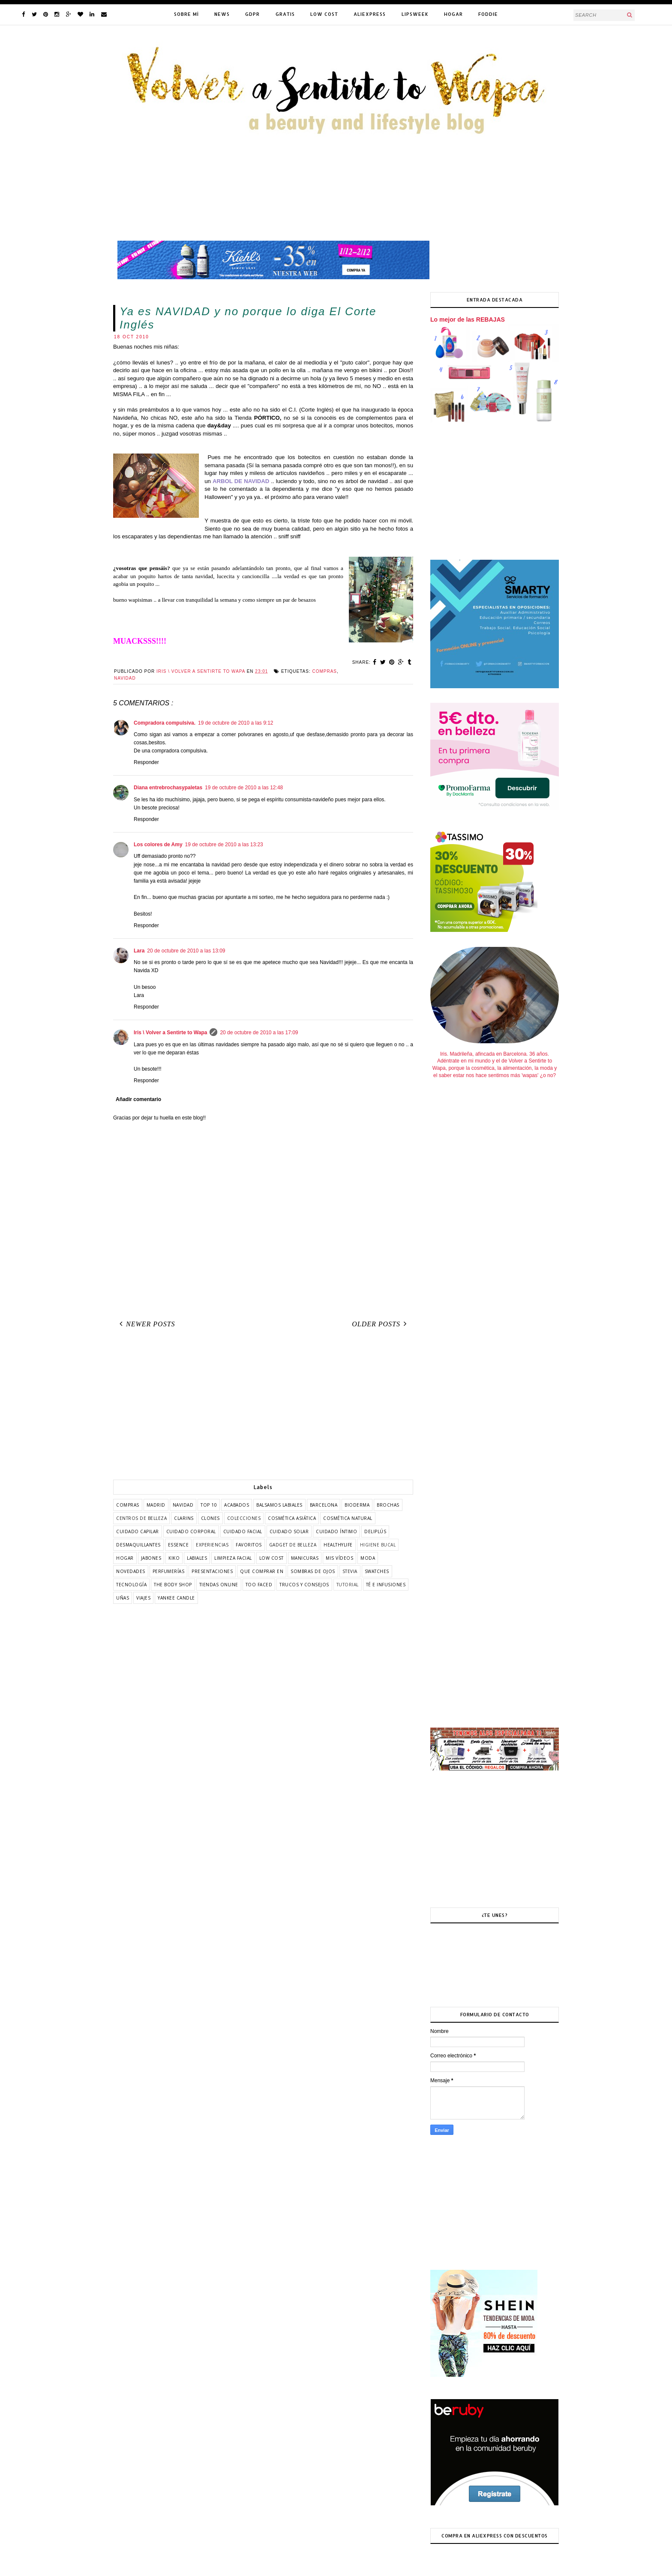  Describe the element at coordinates (324, 671) in the screenshot. I see `COMPRAS` at that location.